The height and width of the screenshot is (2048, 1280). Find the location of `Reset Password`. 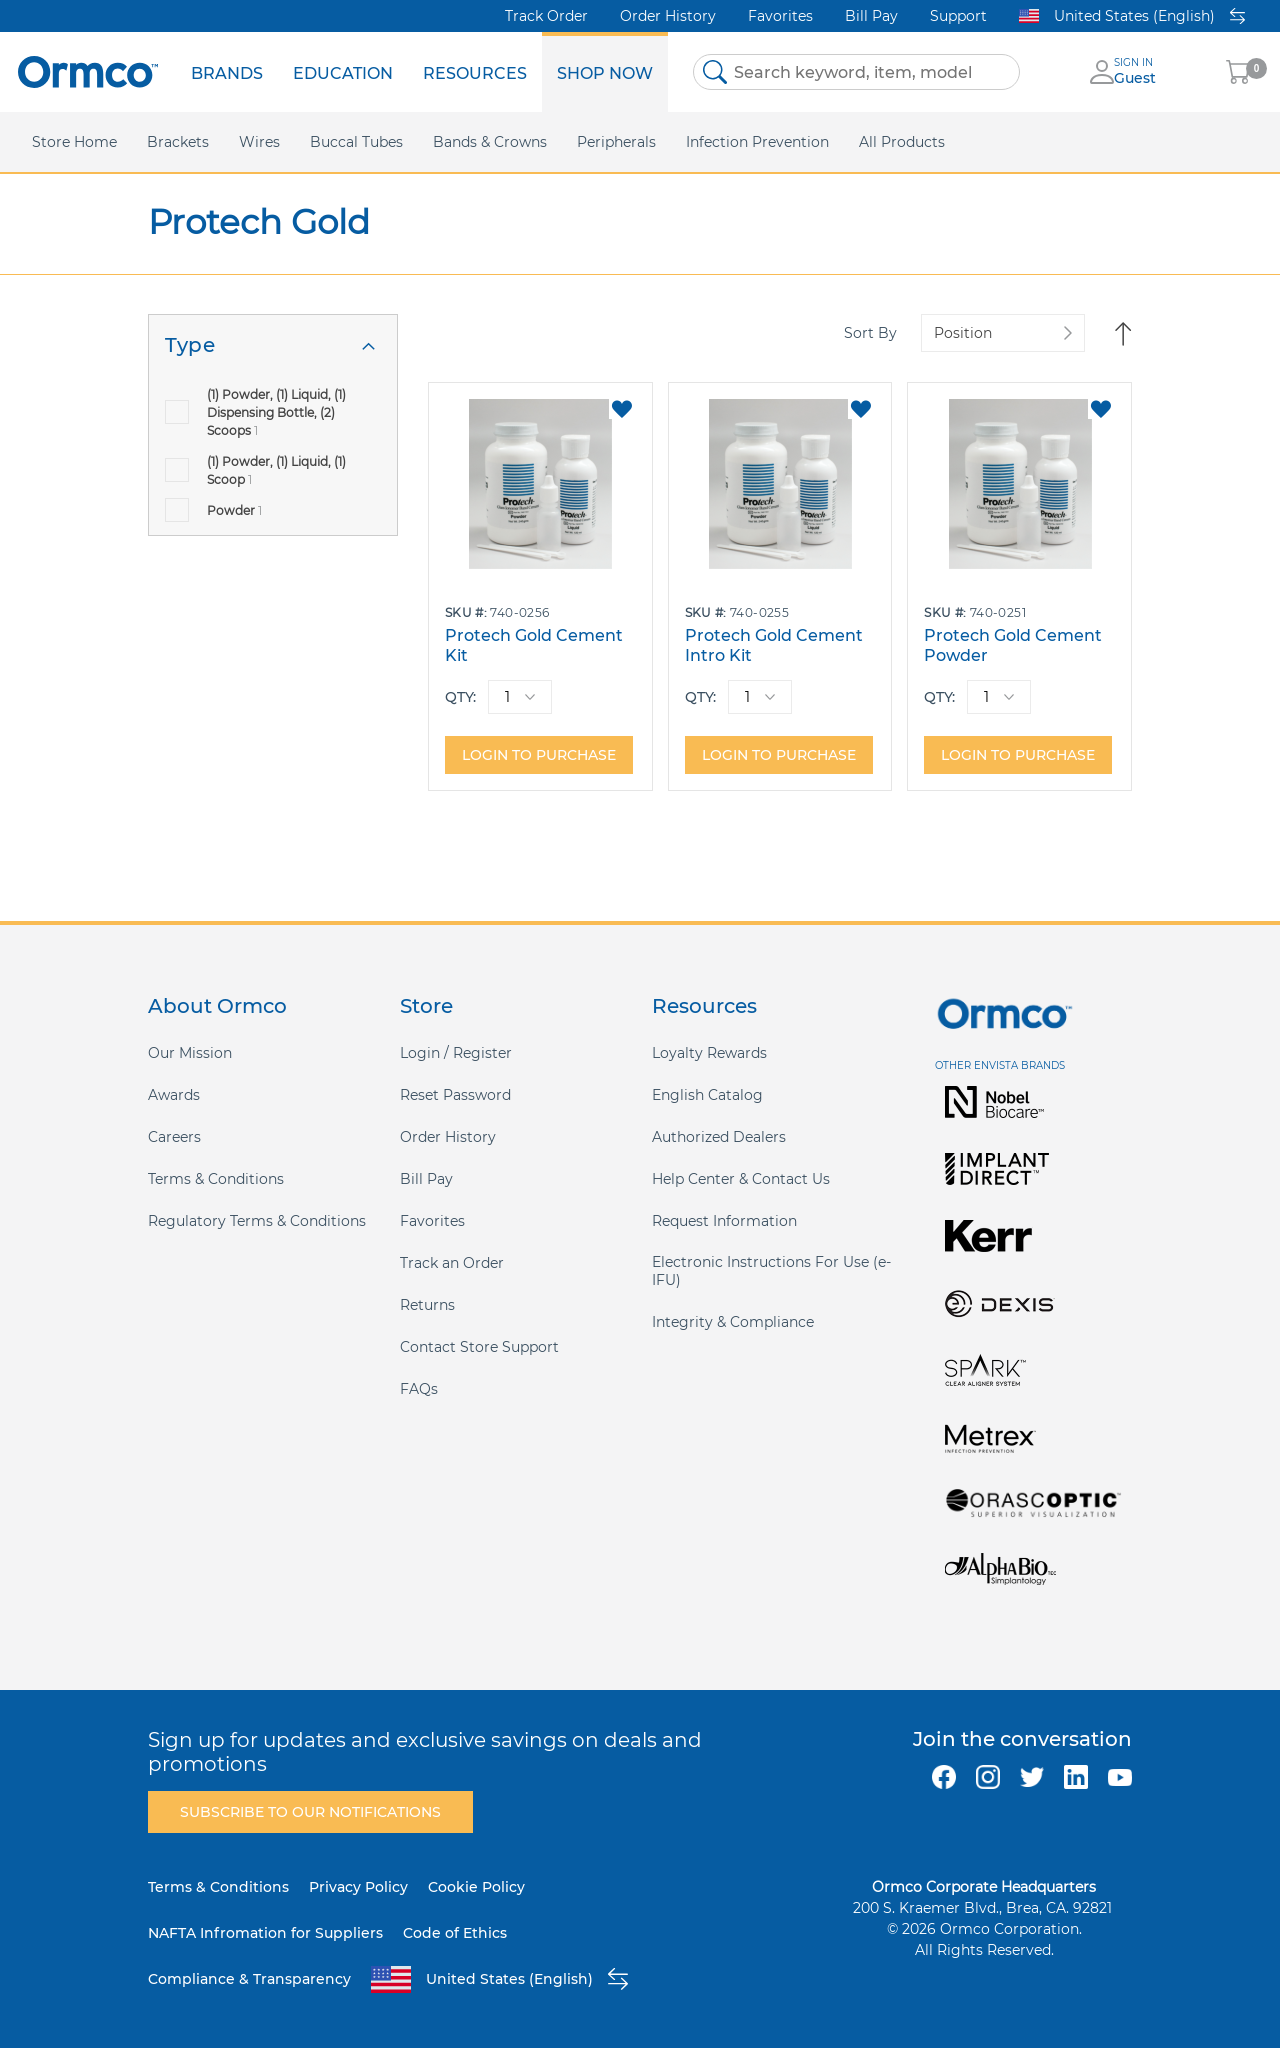

Reset Password is located at coordinates (455, 1095).